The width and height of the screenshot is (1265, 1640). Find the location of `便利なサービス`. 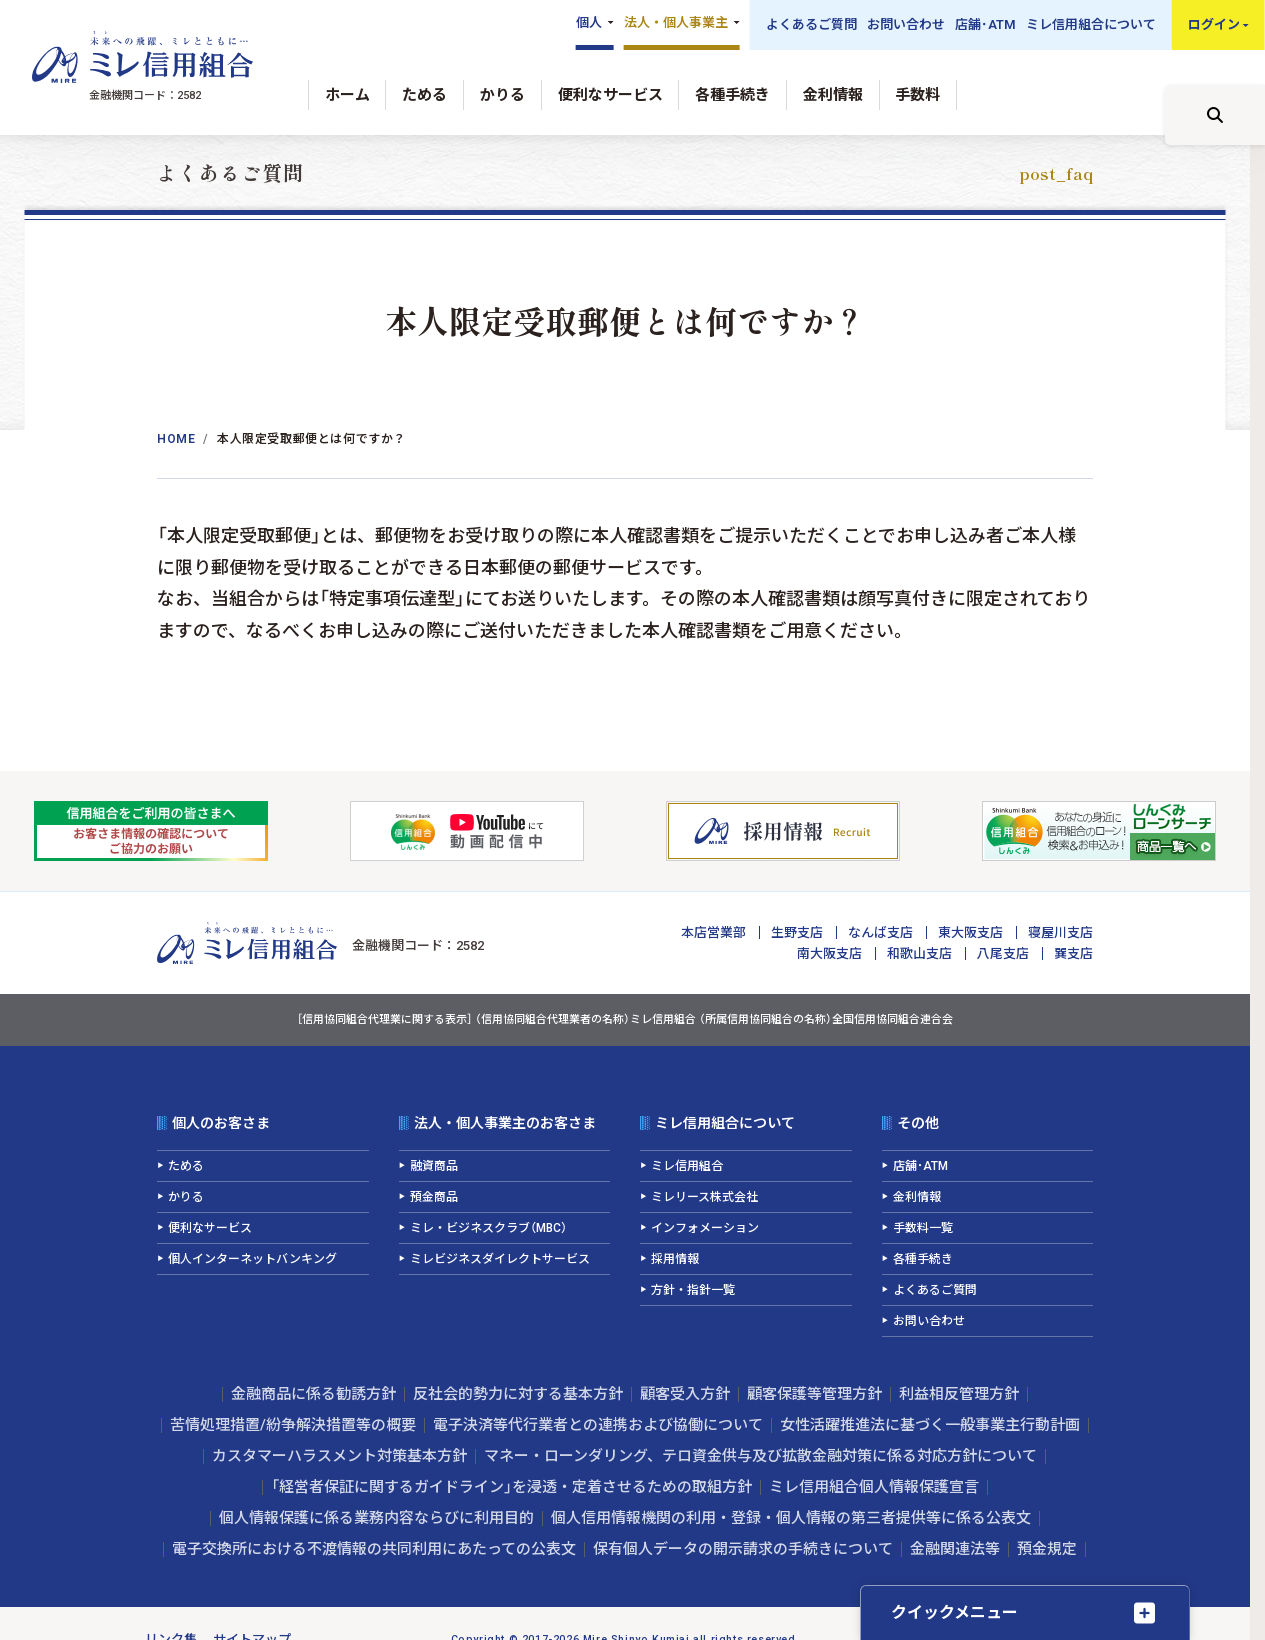

便利なサービス is located at coordinates (610, 95).